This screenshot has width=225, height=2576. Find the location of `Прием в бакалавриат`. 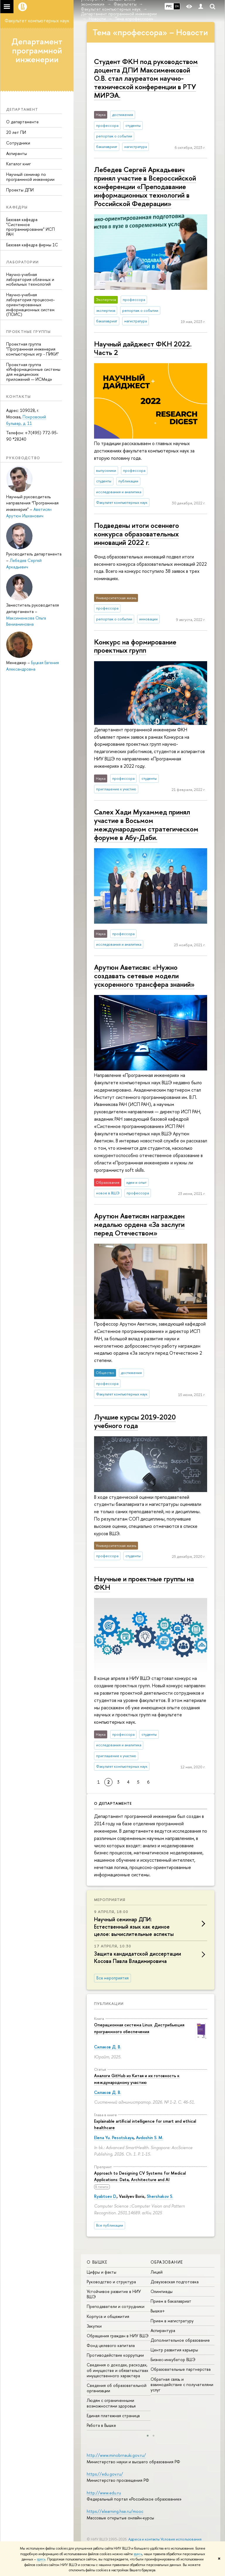

Прием в бакалавриат is located at coordinates (171, 2301).